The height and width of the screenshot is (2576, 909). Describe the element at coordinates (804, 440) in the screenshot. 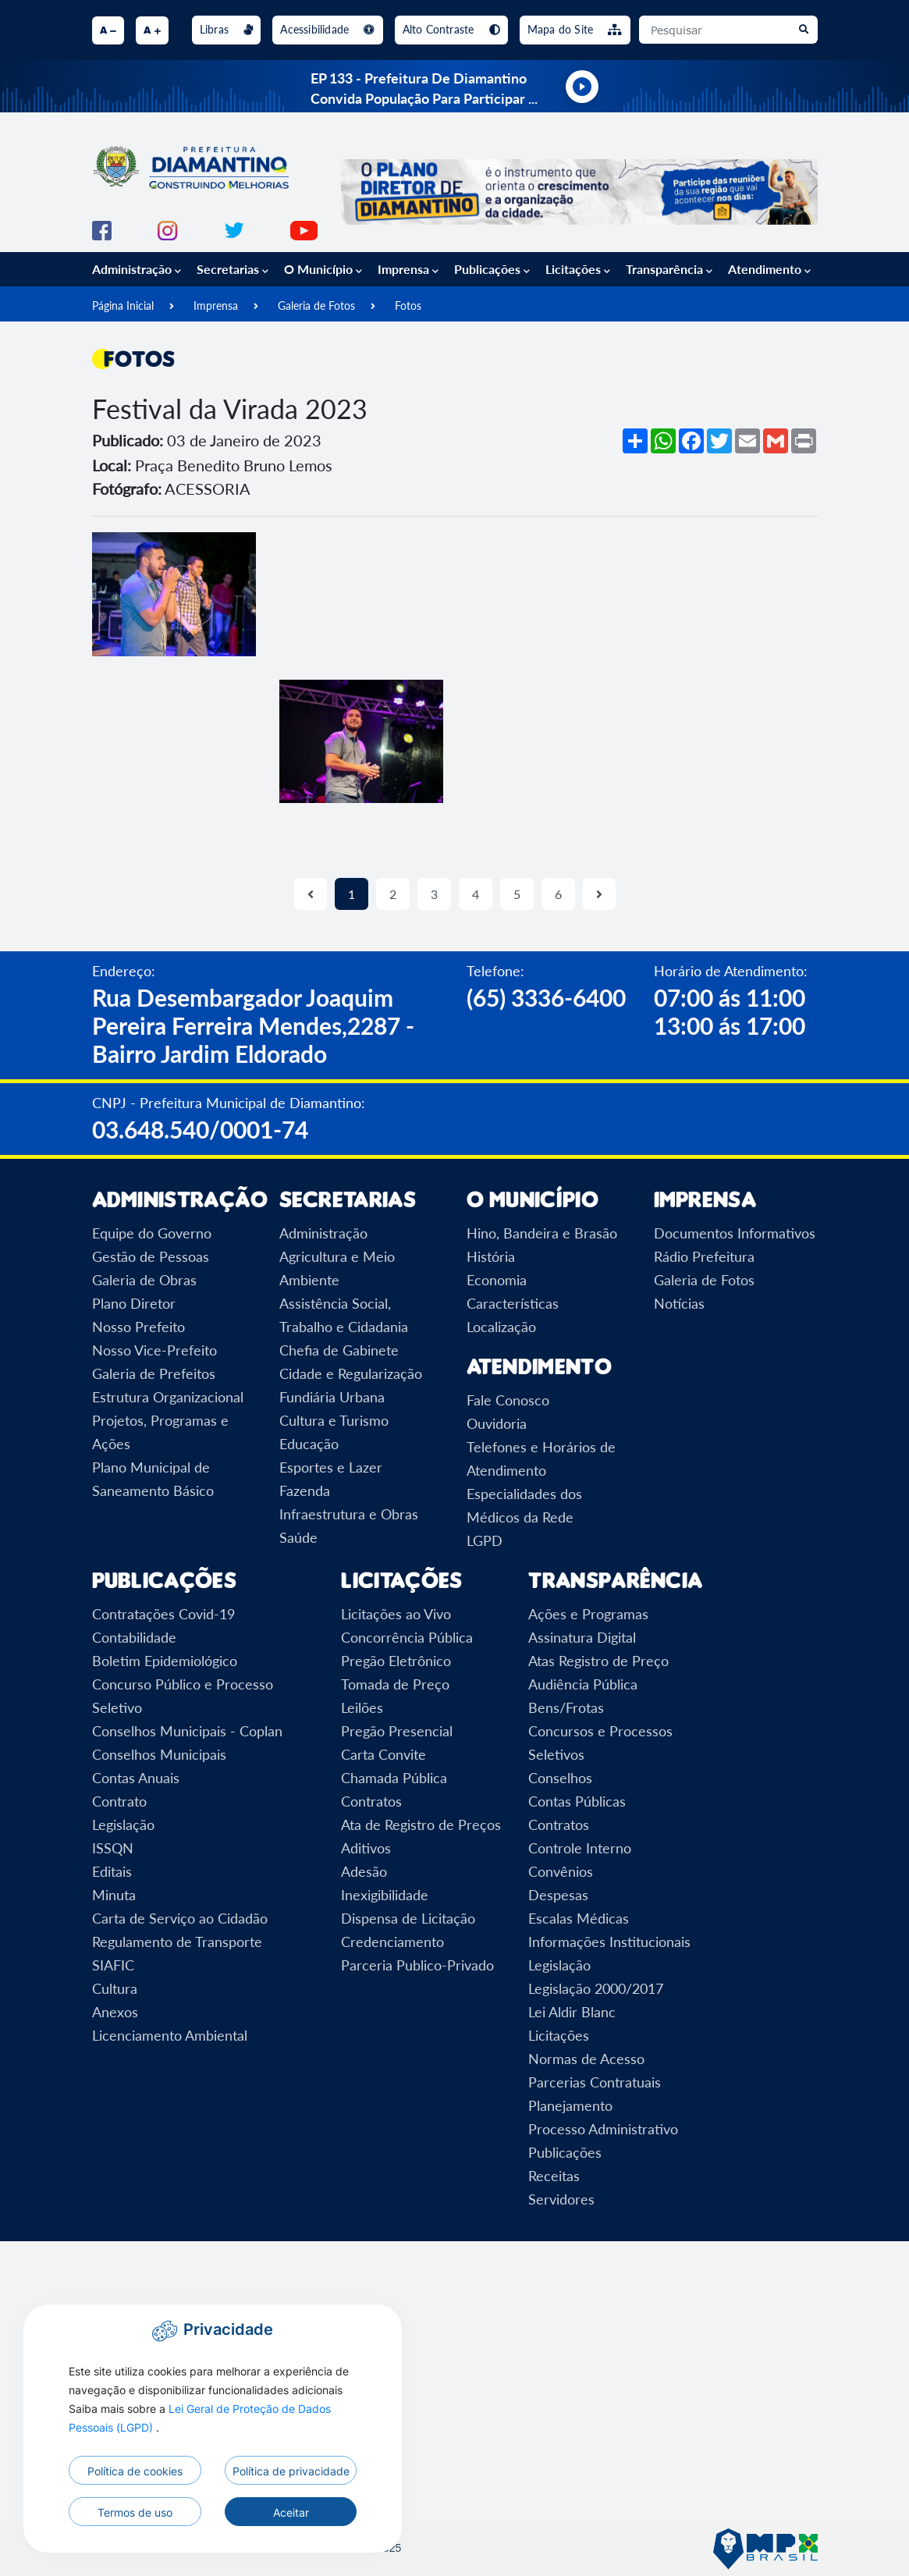

I see `[Imprimir]` at that location.